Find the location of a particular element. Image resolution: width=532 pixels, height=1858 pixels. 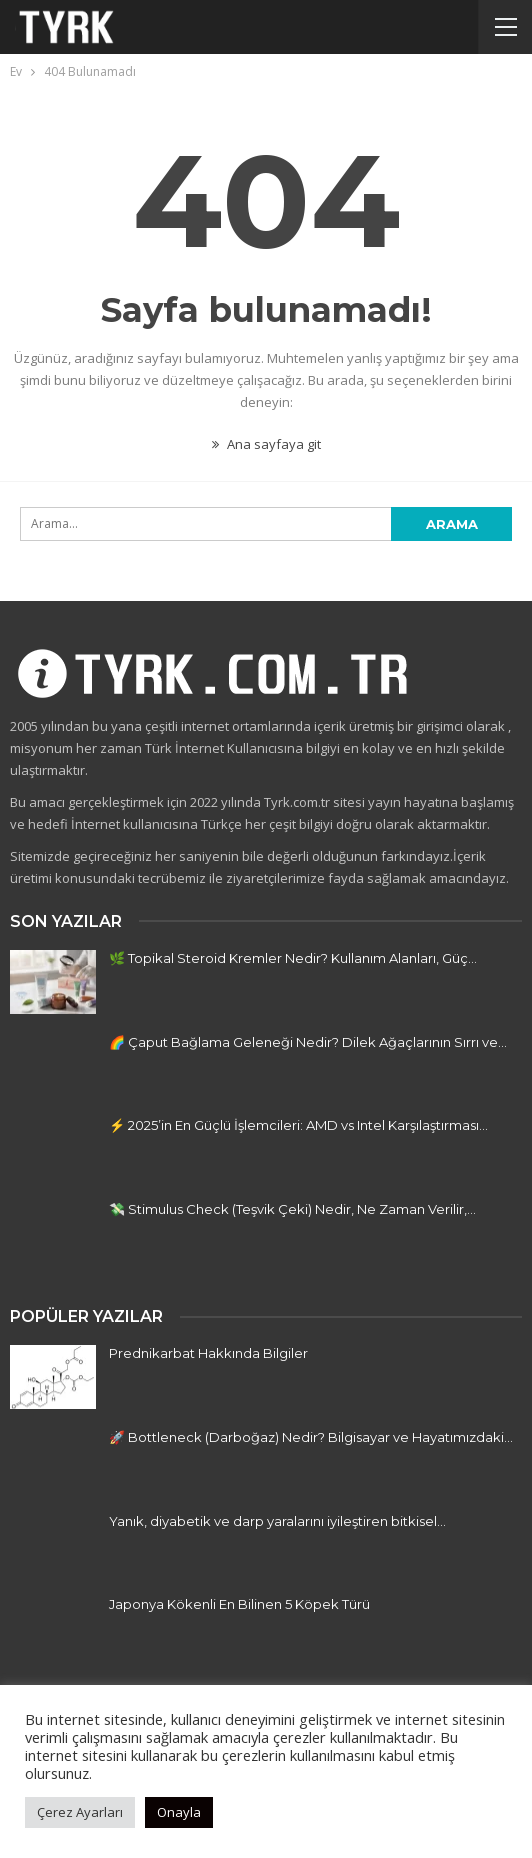

⚡ 2025’in En Güçlü İşlemcileri: AMD vs Intel Karşılaştırması… is located at coordinates (298, 1125).